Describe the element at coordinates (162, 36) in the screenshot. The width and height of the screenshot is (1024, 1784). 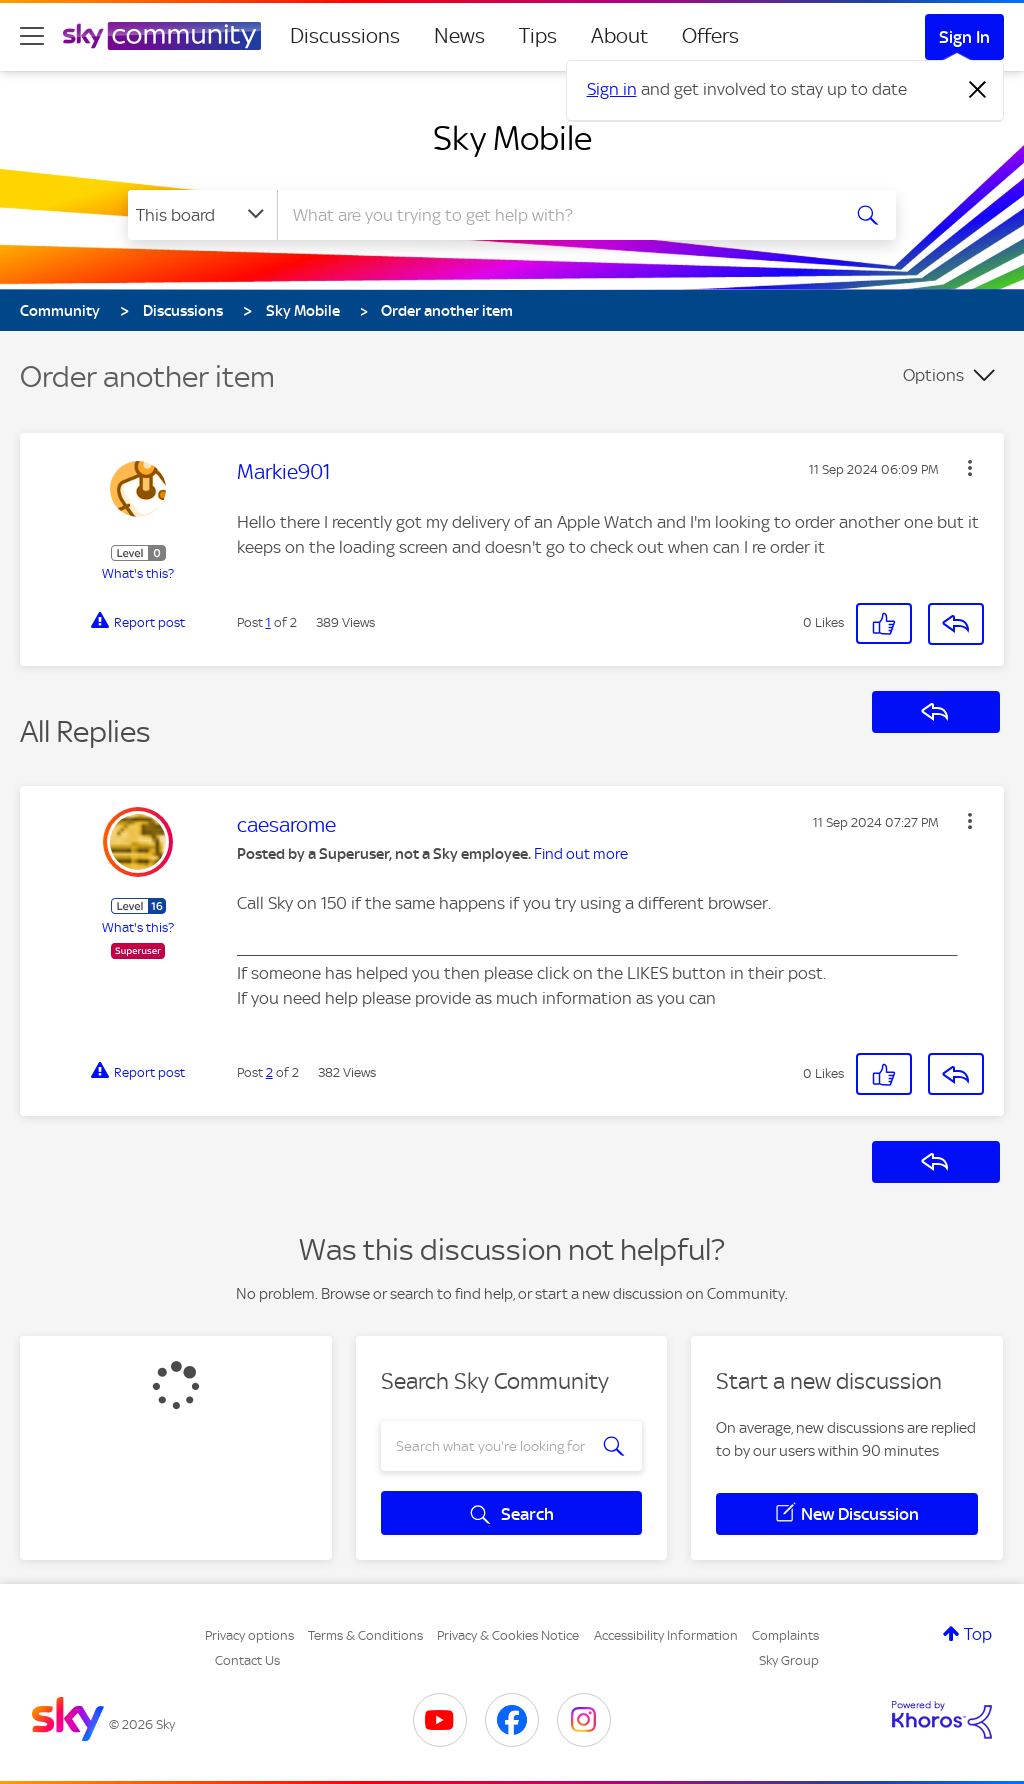
I see `[Sky Community]` at that location.